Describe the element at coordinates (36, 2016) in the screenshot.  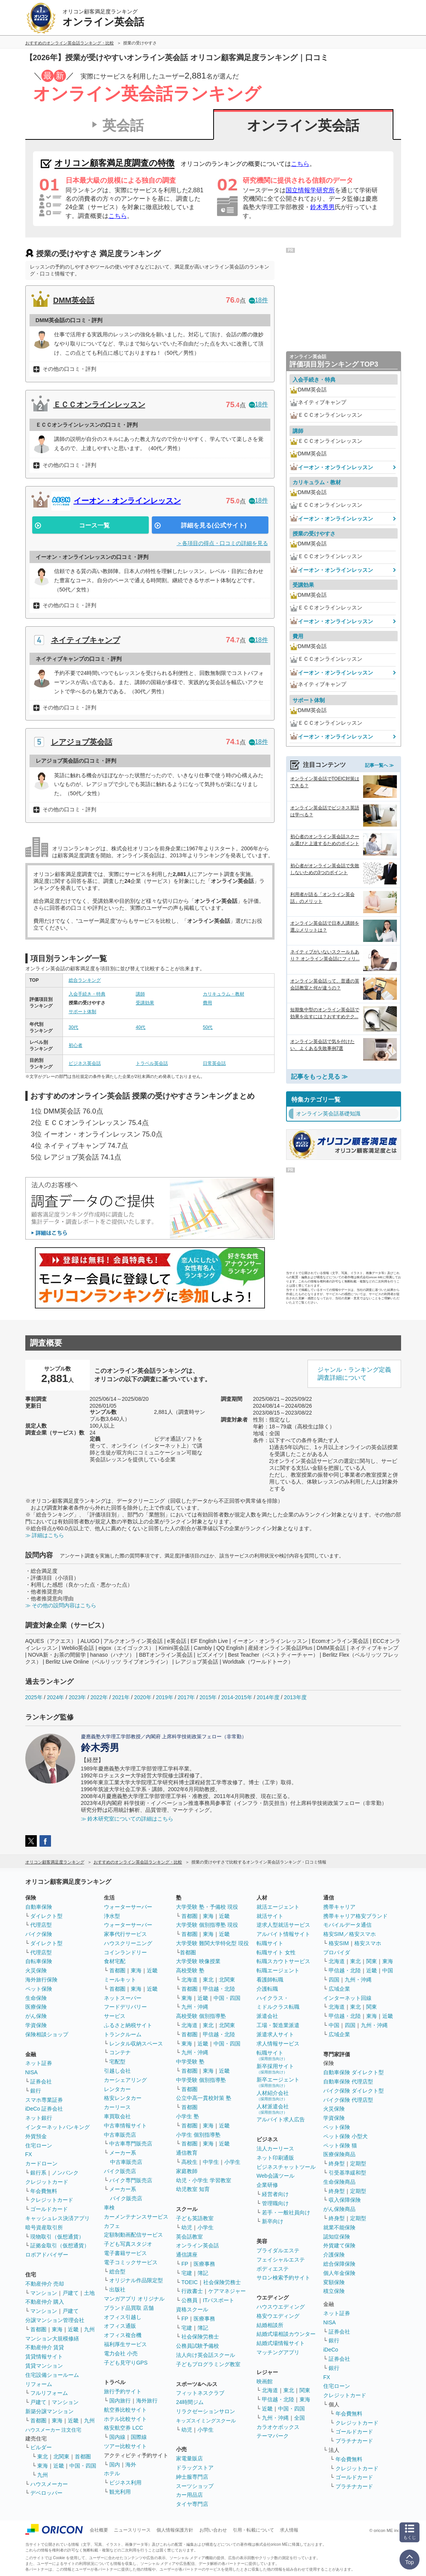
I see `がん保険` at that location.